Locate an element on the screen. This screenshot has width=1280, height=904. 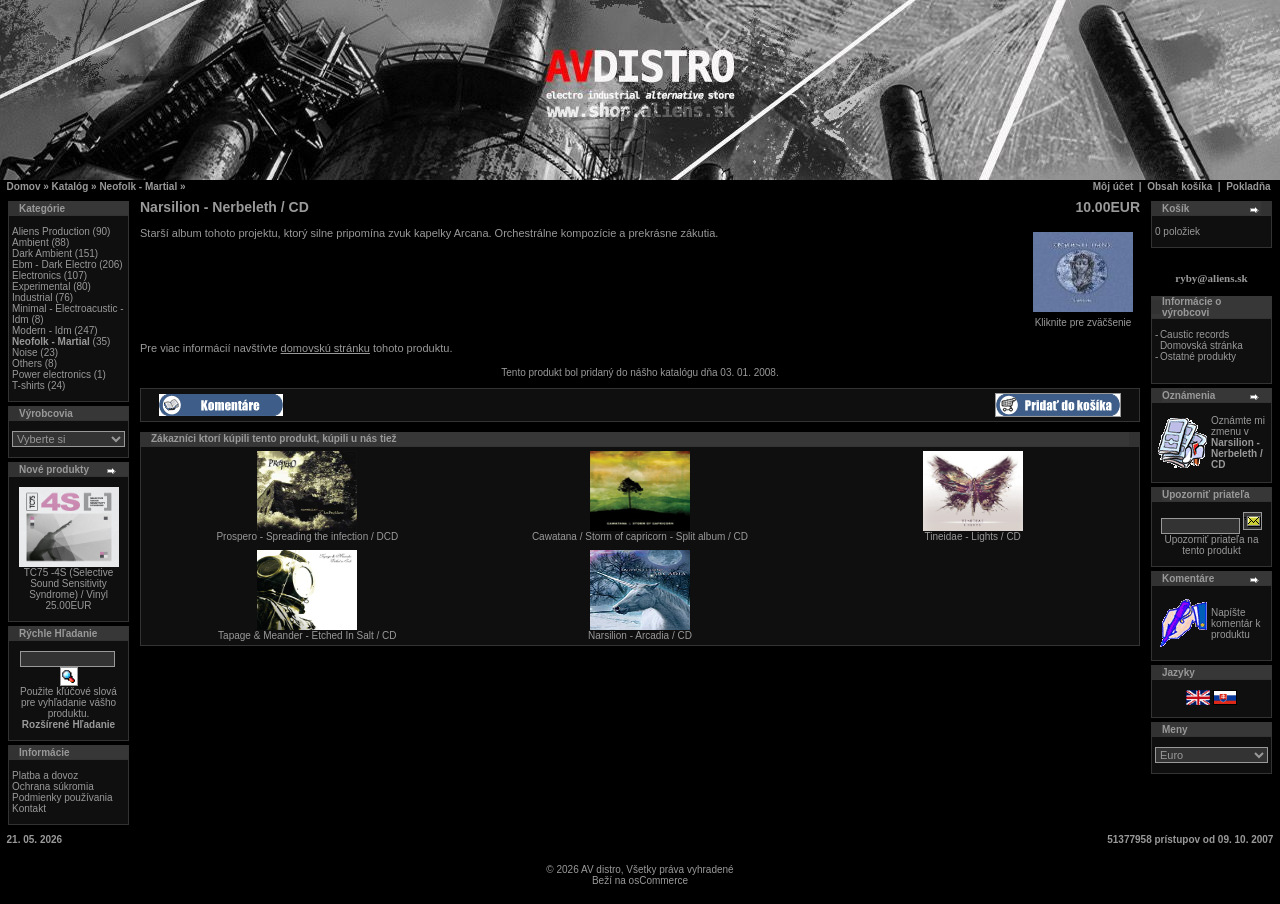
Caustic records Domovská stránka is located at coordinates (1201, 340).